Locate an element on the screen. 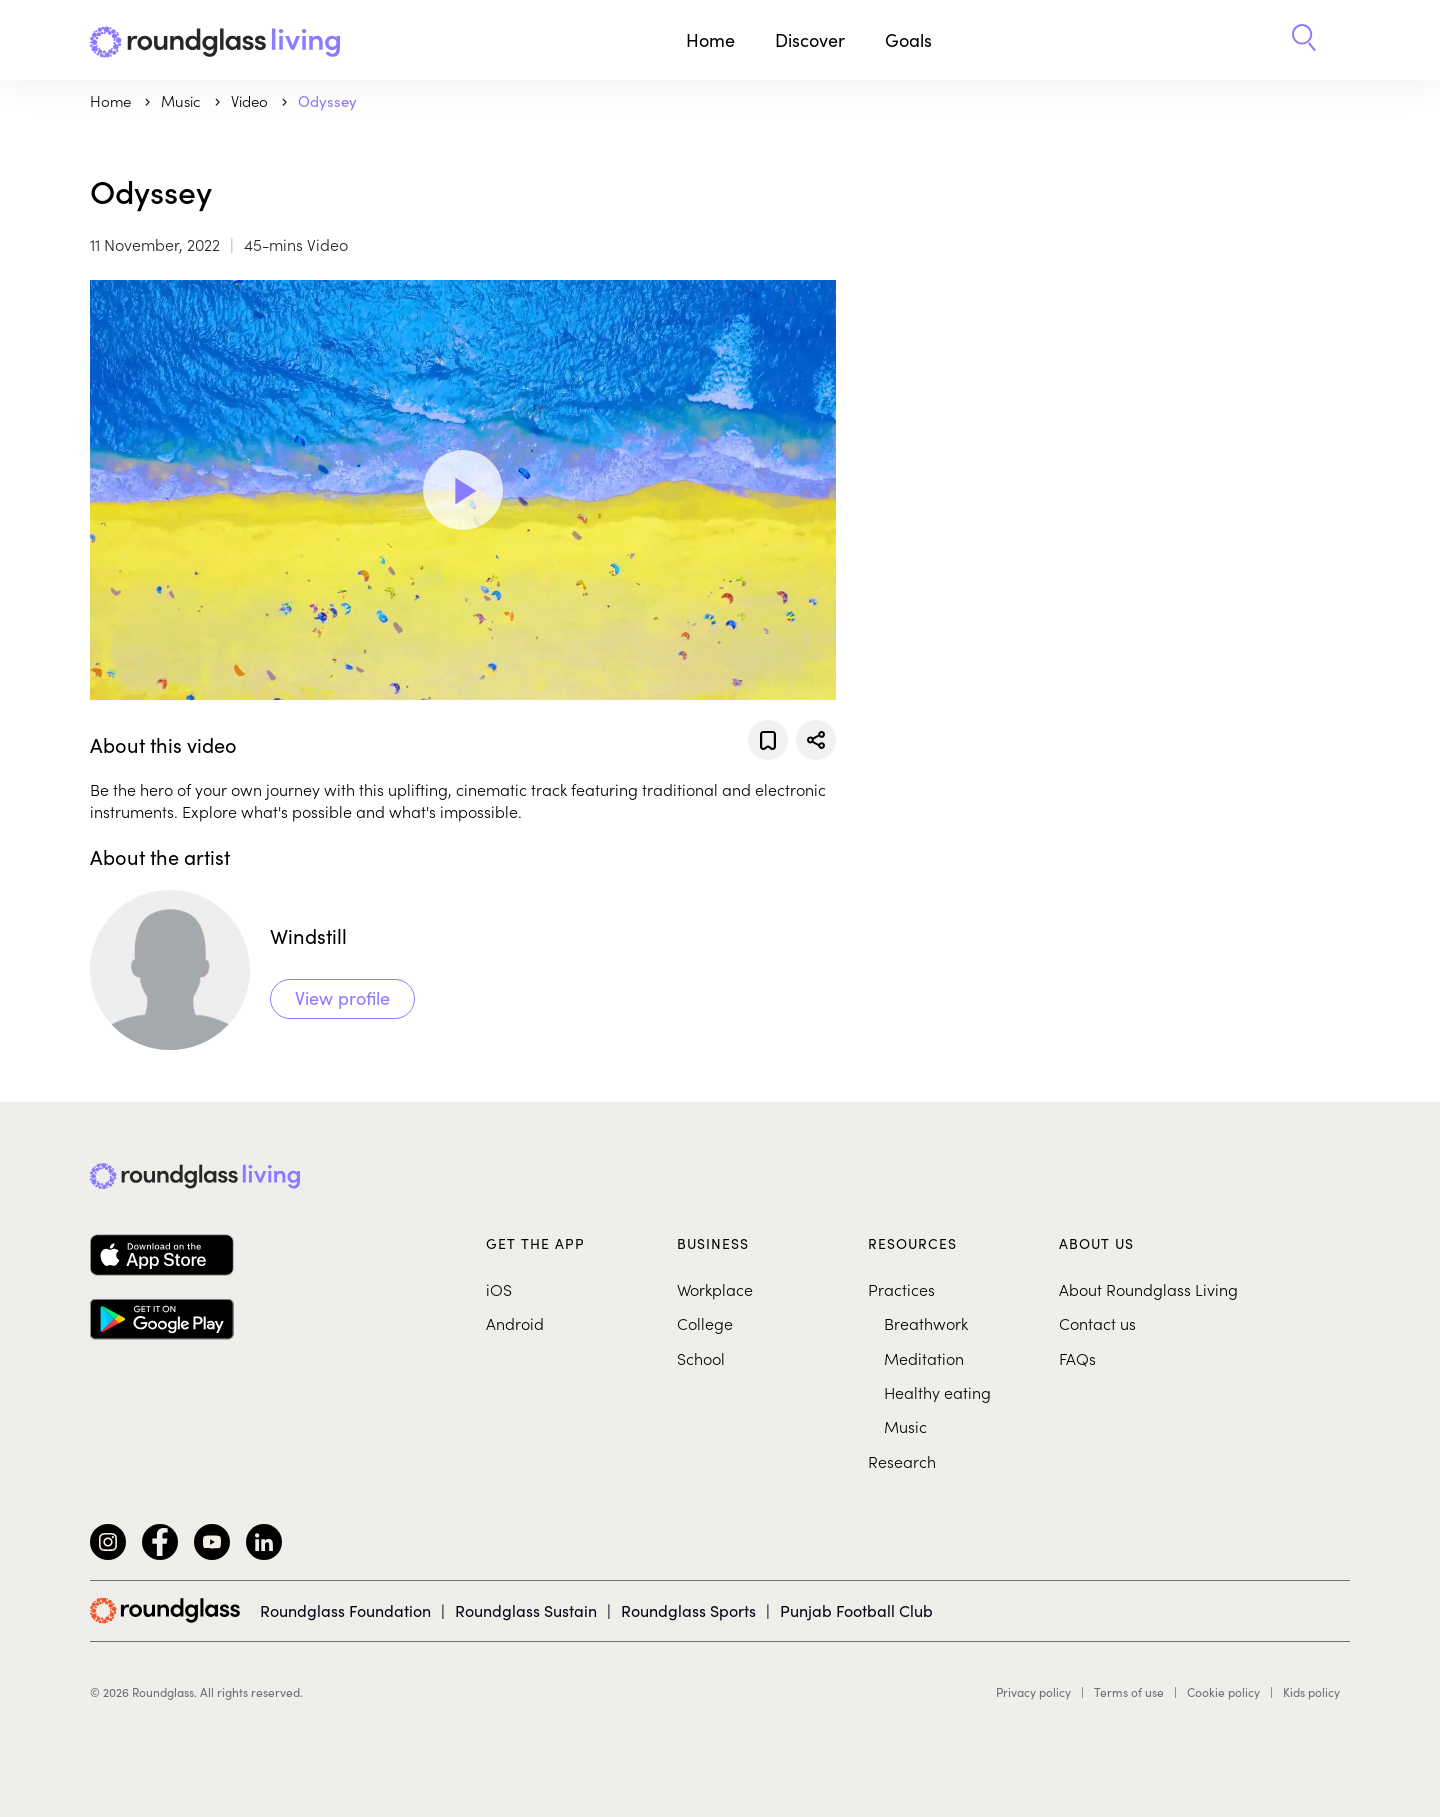  iOS is located at coordinates (499, 1289).